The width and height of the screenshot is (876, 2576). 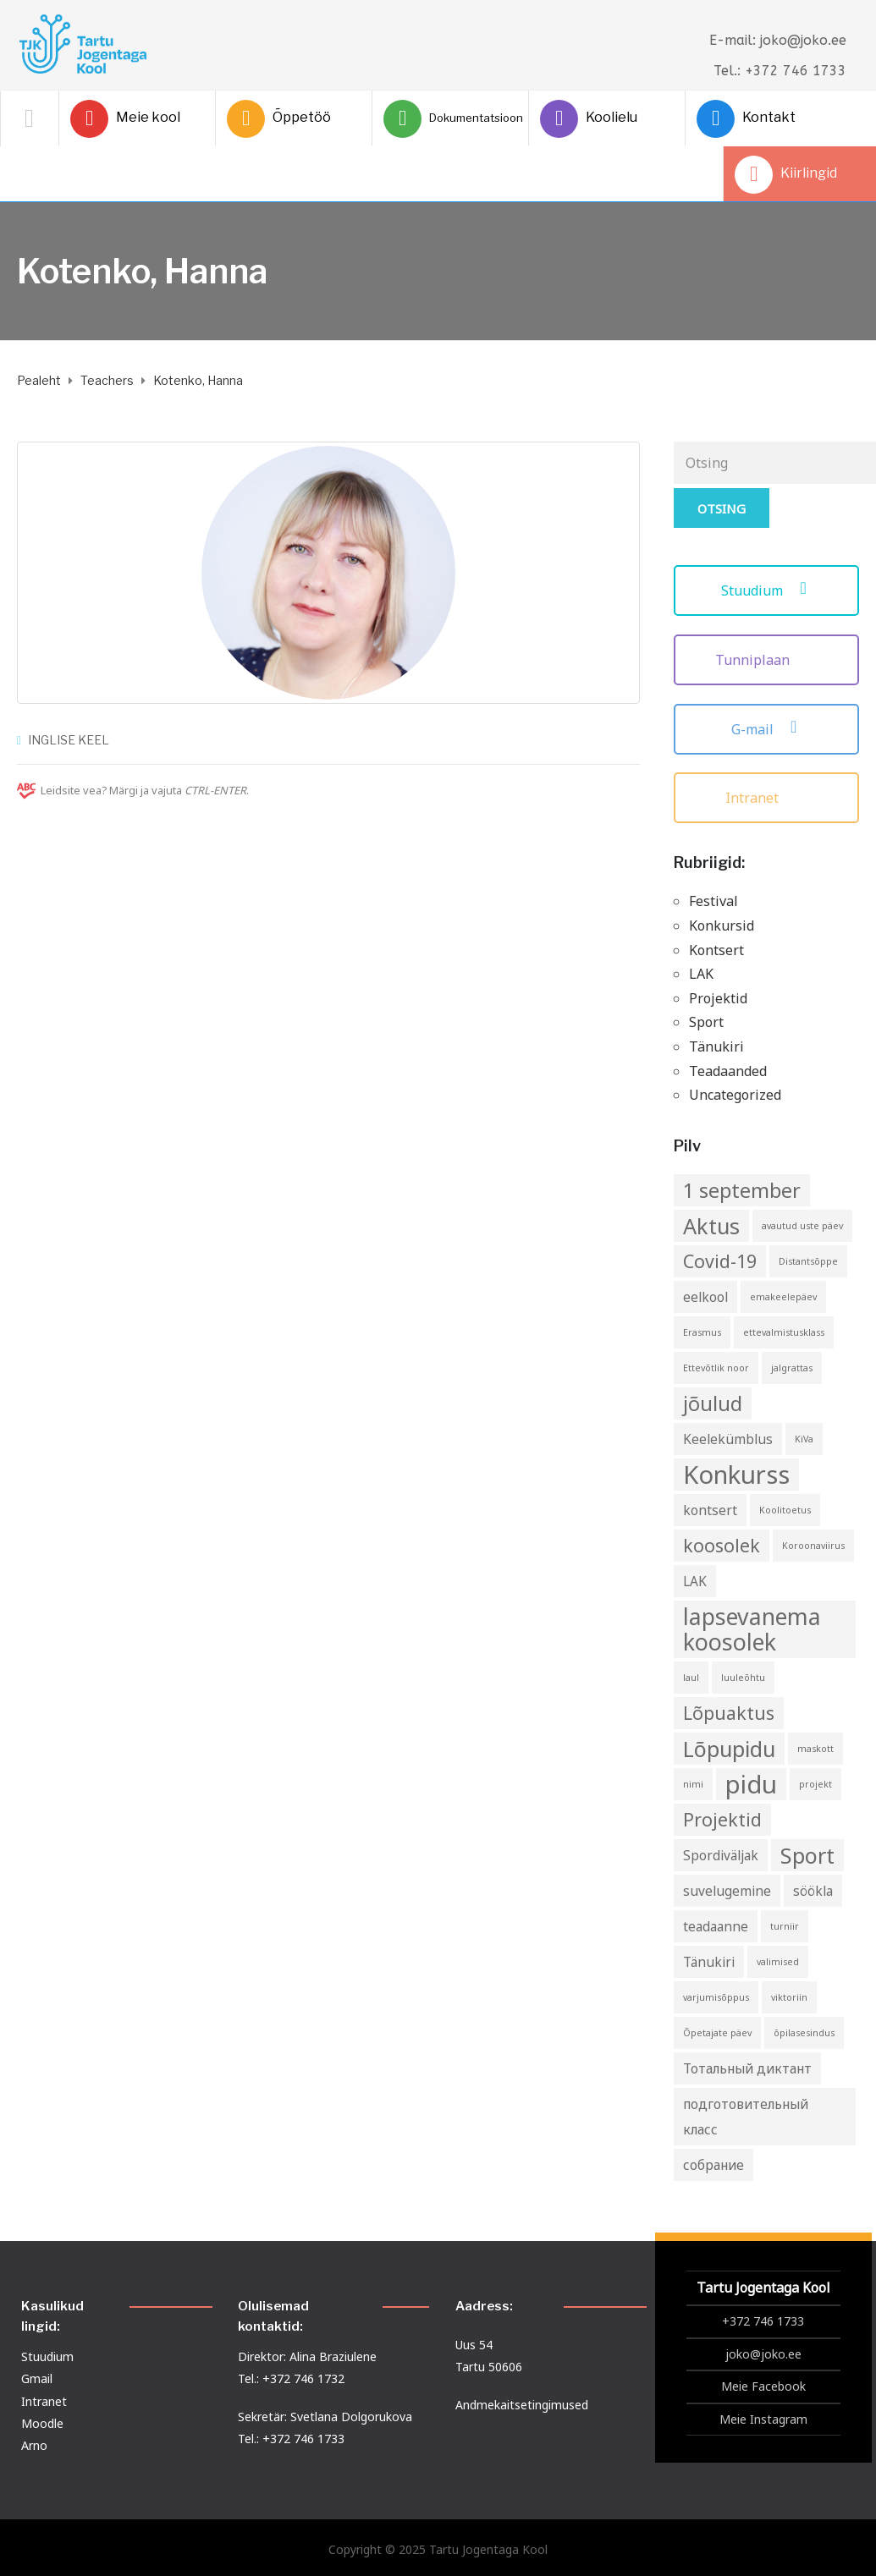 I want to click on Тотальный диктант [Тотальный диктант (2 elementi)], so click(x=747, y=2068).